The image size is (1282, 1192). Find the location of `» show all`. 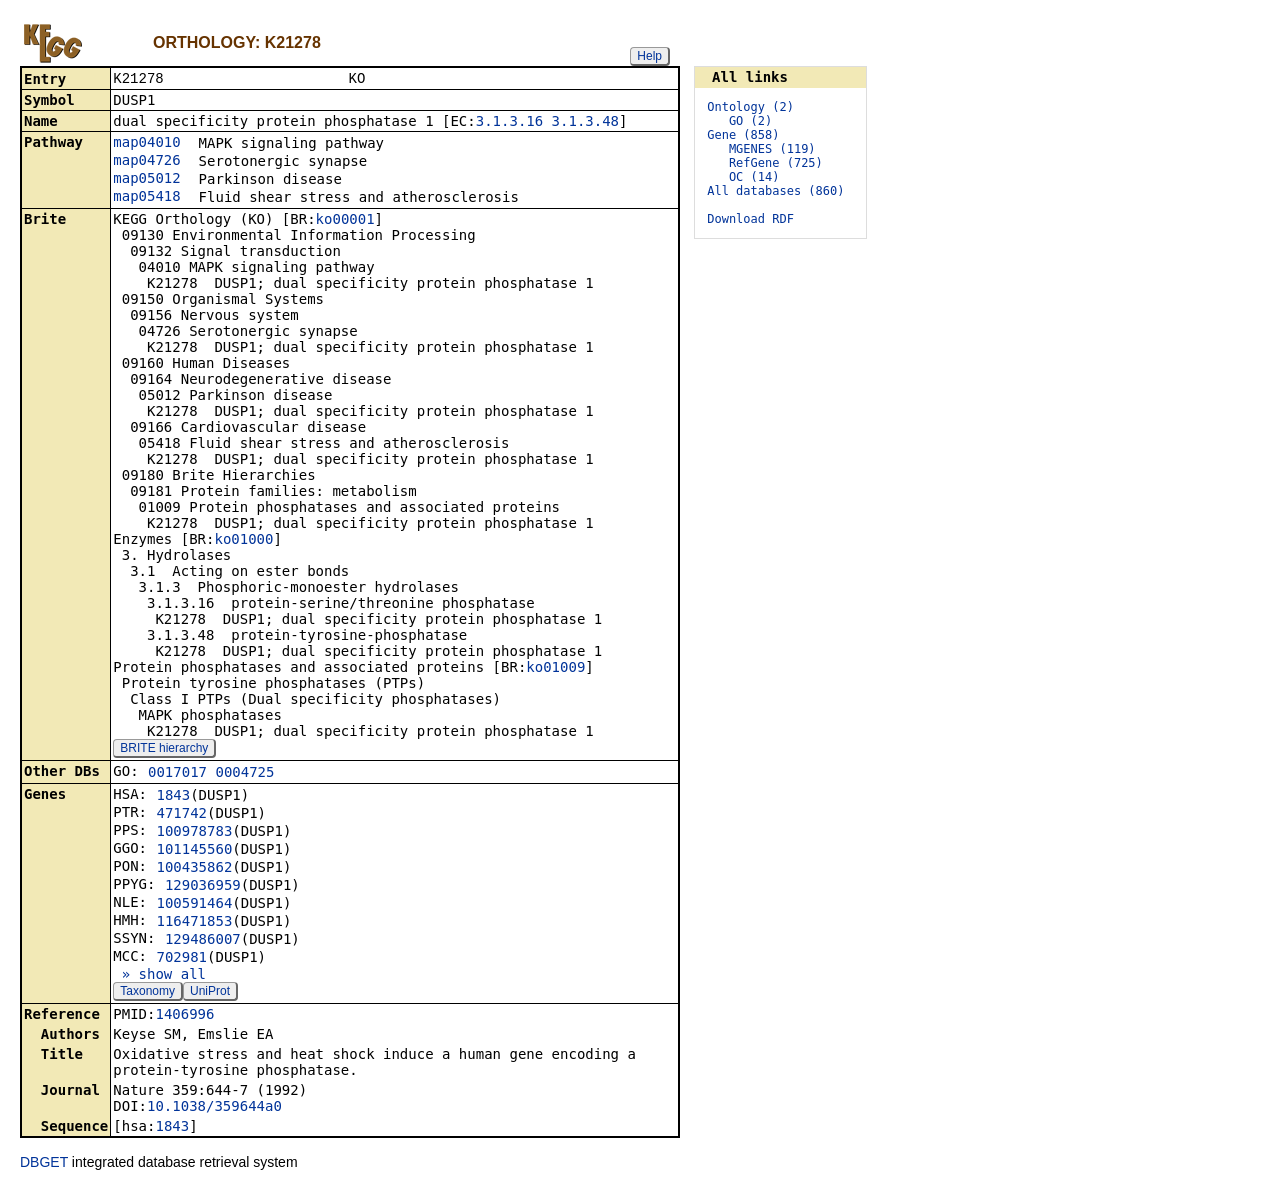

» show all is located at coordinates (159, 976).